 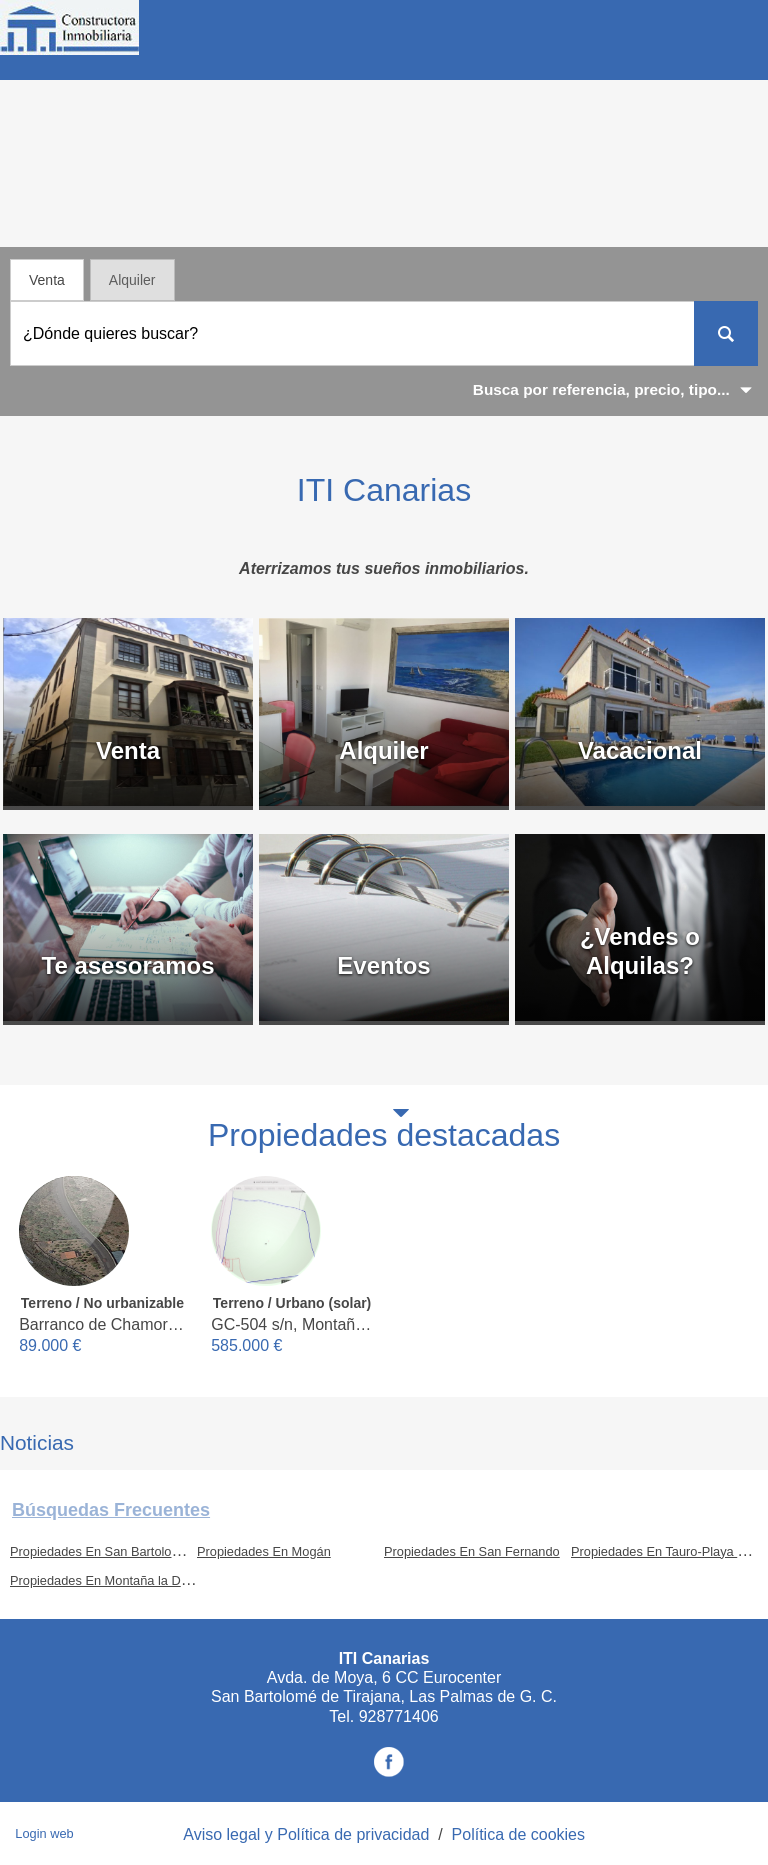 What do you see at coordinates (472, 1551) in the screenshot?
I see `Propiedades En San Fernando` at bounding box center [472, 1551].